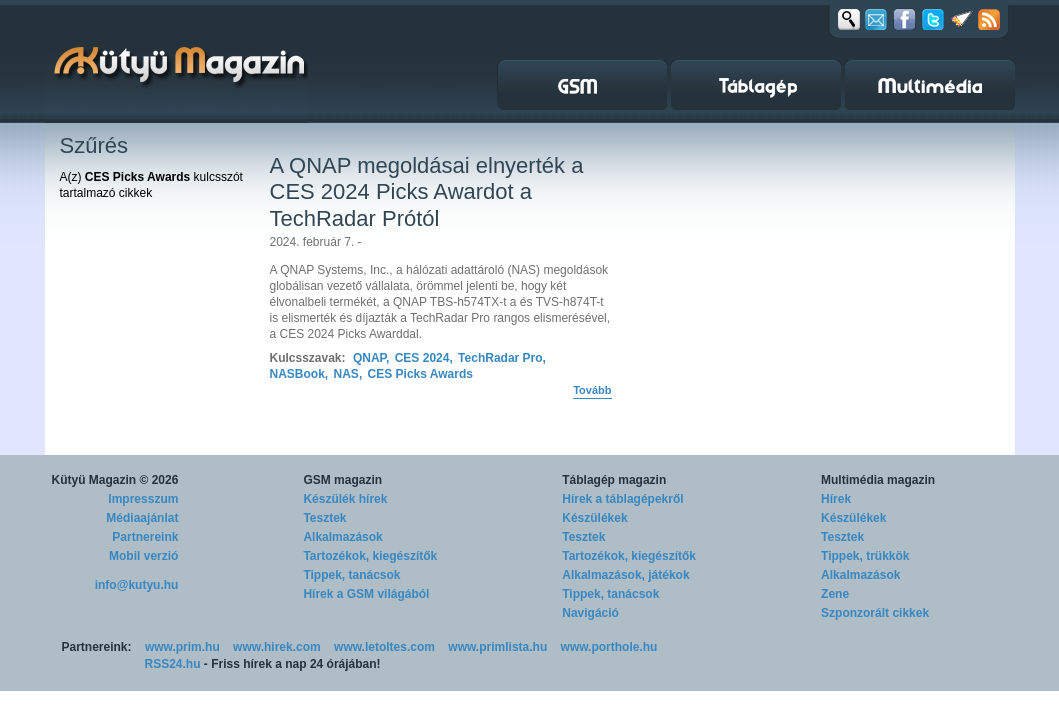 The width and height of the screenshot is (1059, 720). I want to click on Tippek, tanácsok, so click(351, 575).